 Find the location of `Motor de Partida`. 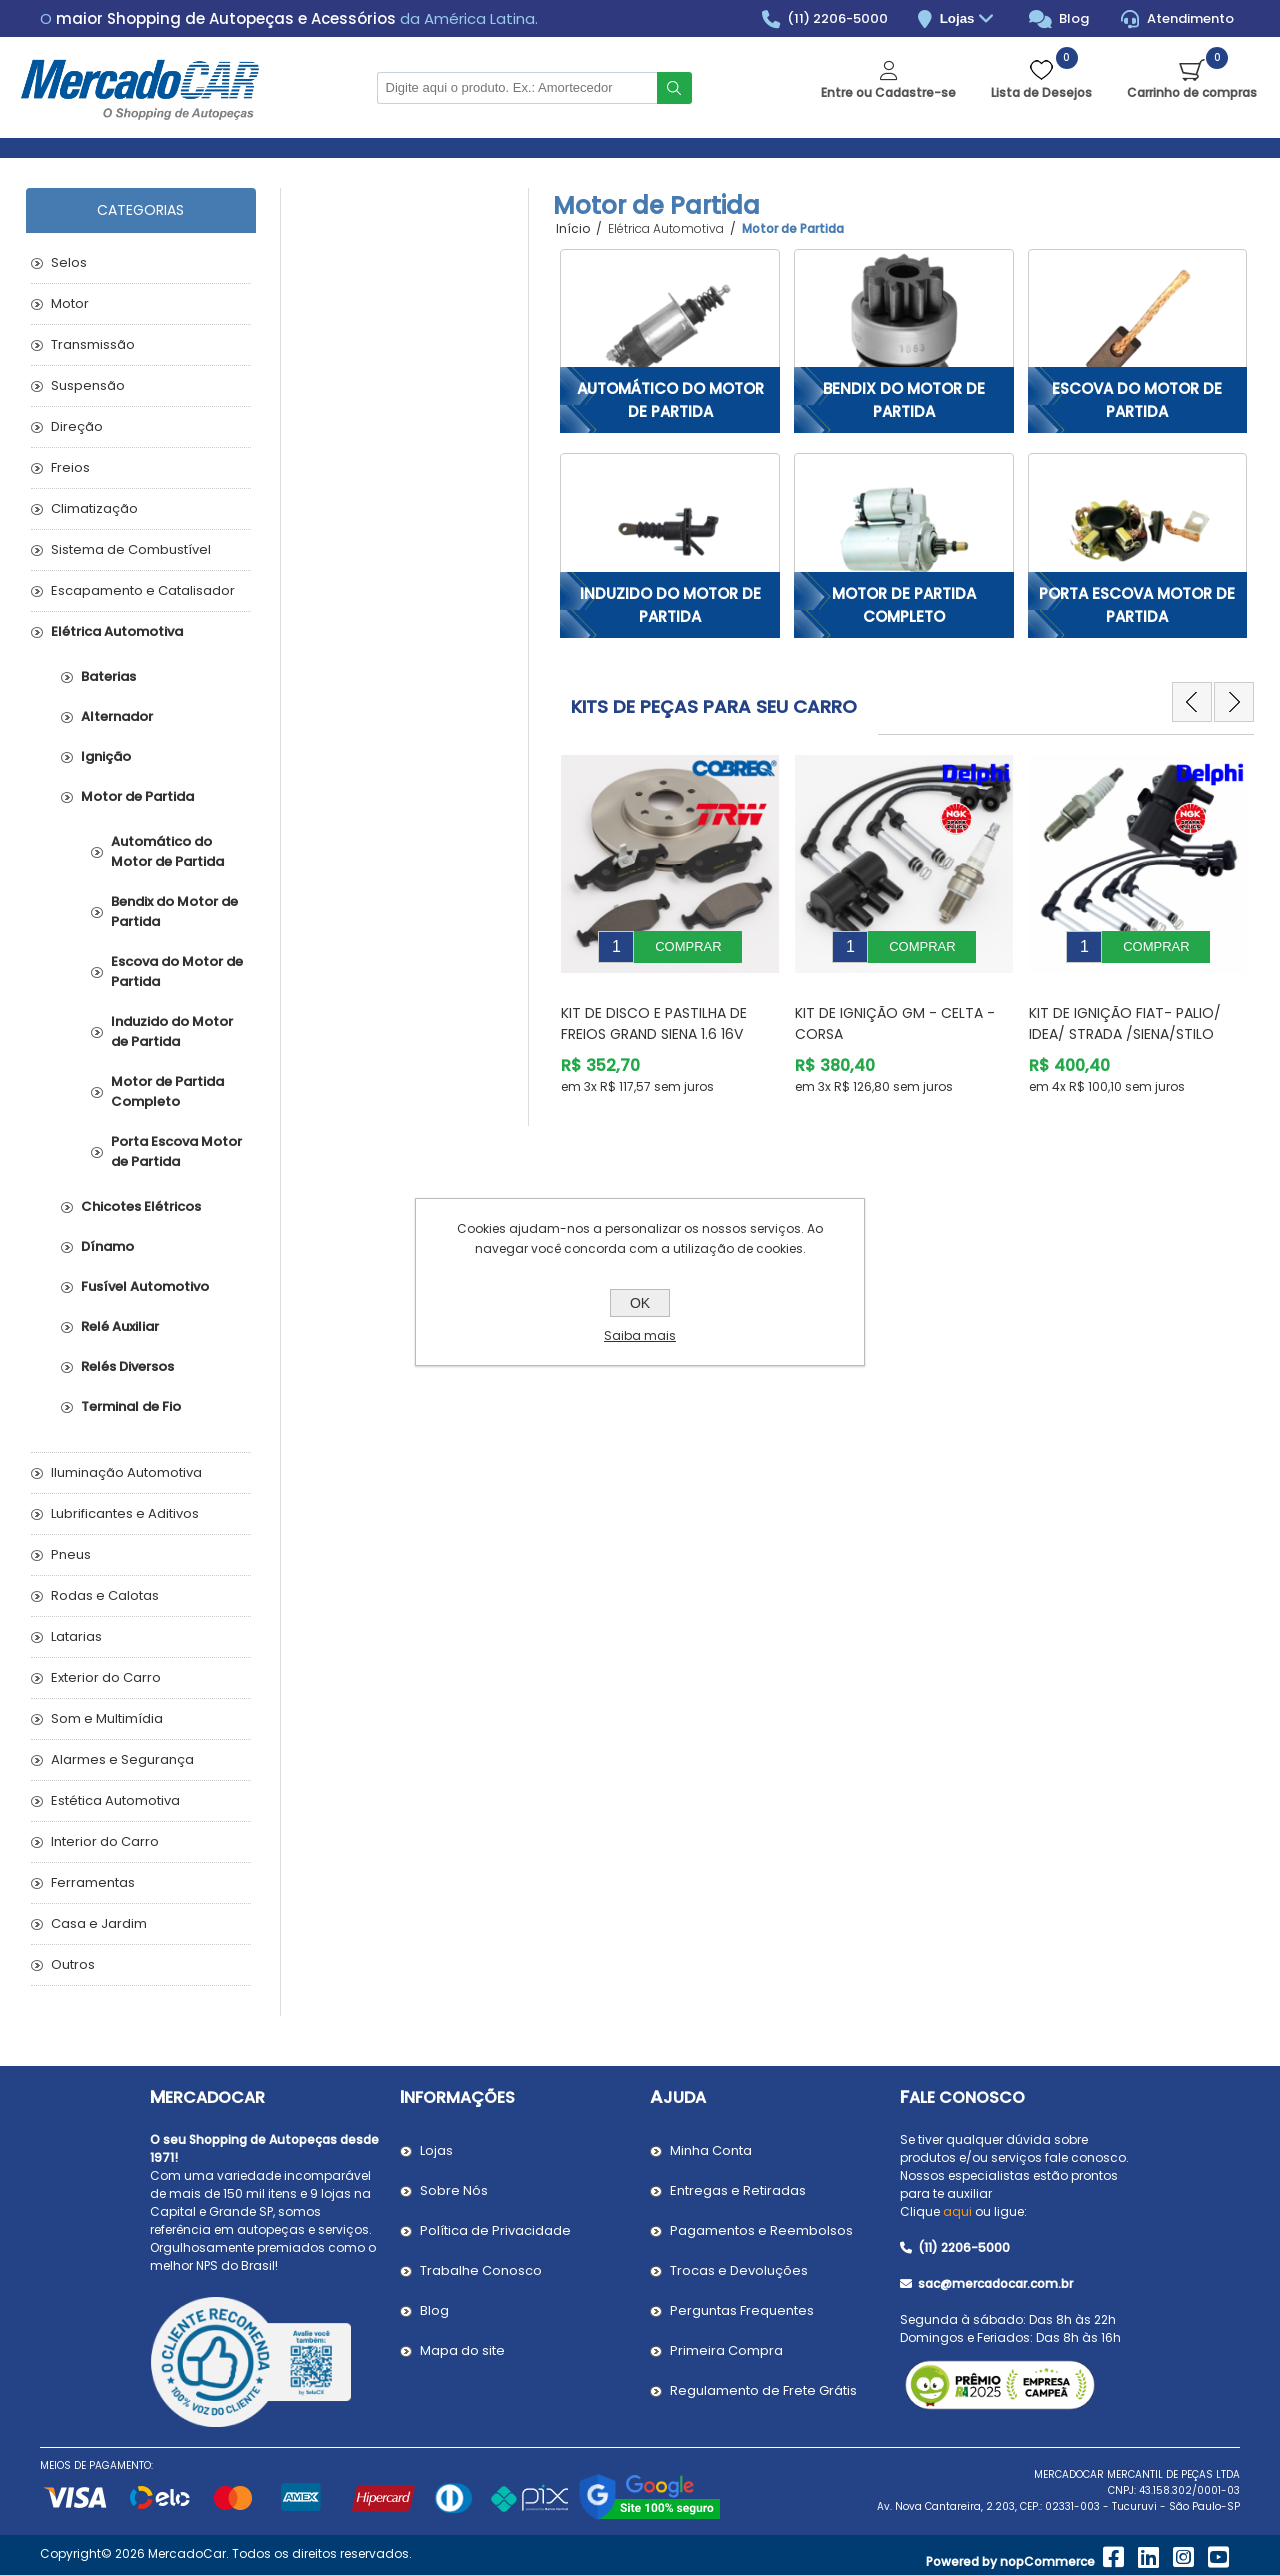

Motor de Partida is located at coordinates (137, 796).